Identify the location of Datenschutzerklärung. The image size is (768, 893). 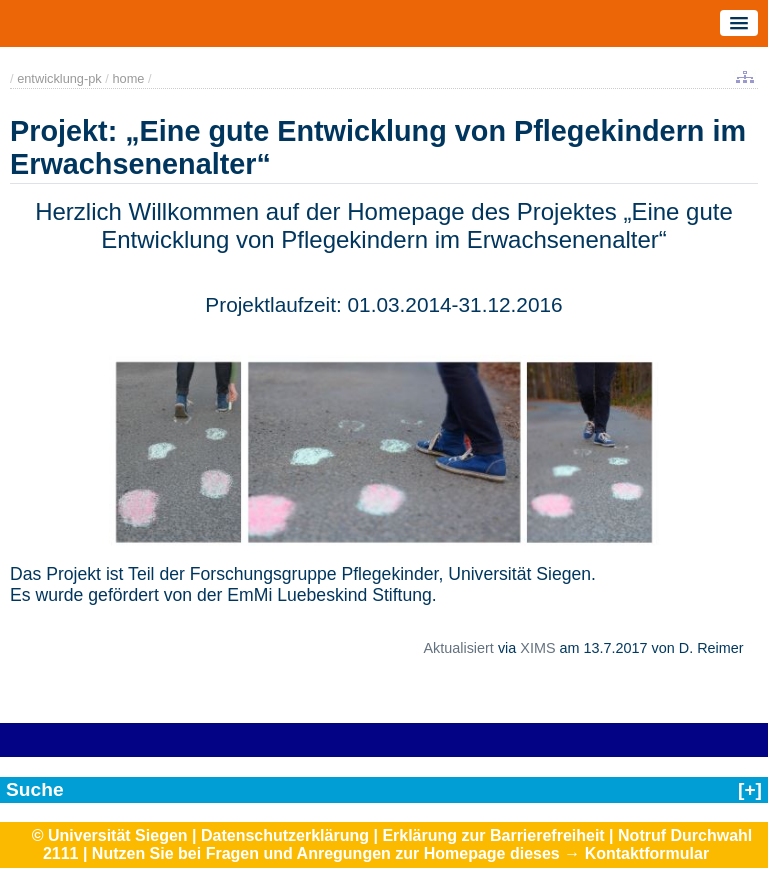
(285, 835).